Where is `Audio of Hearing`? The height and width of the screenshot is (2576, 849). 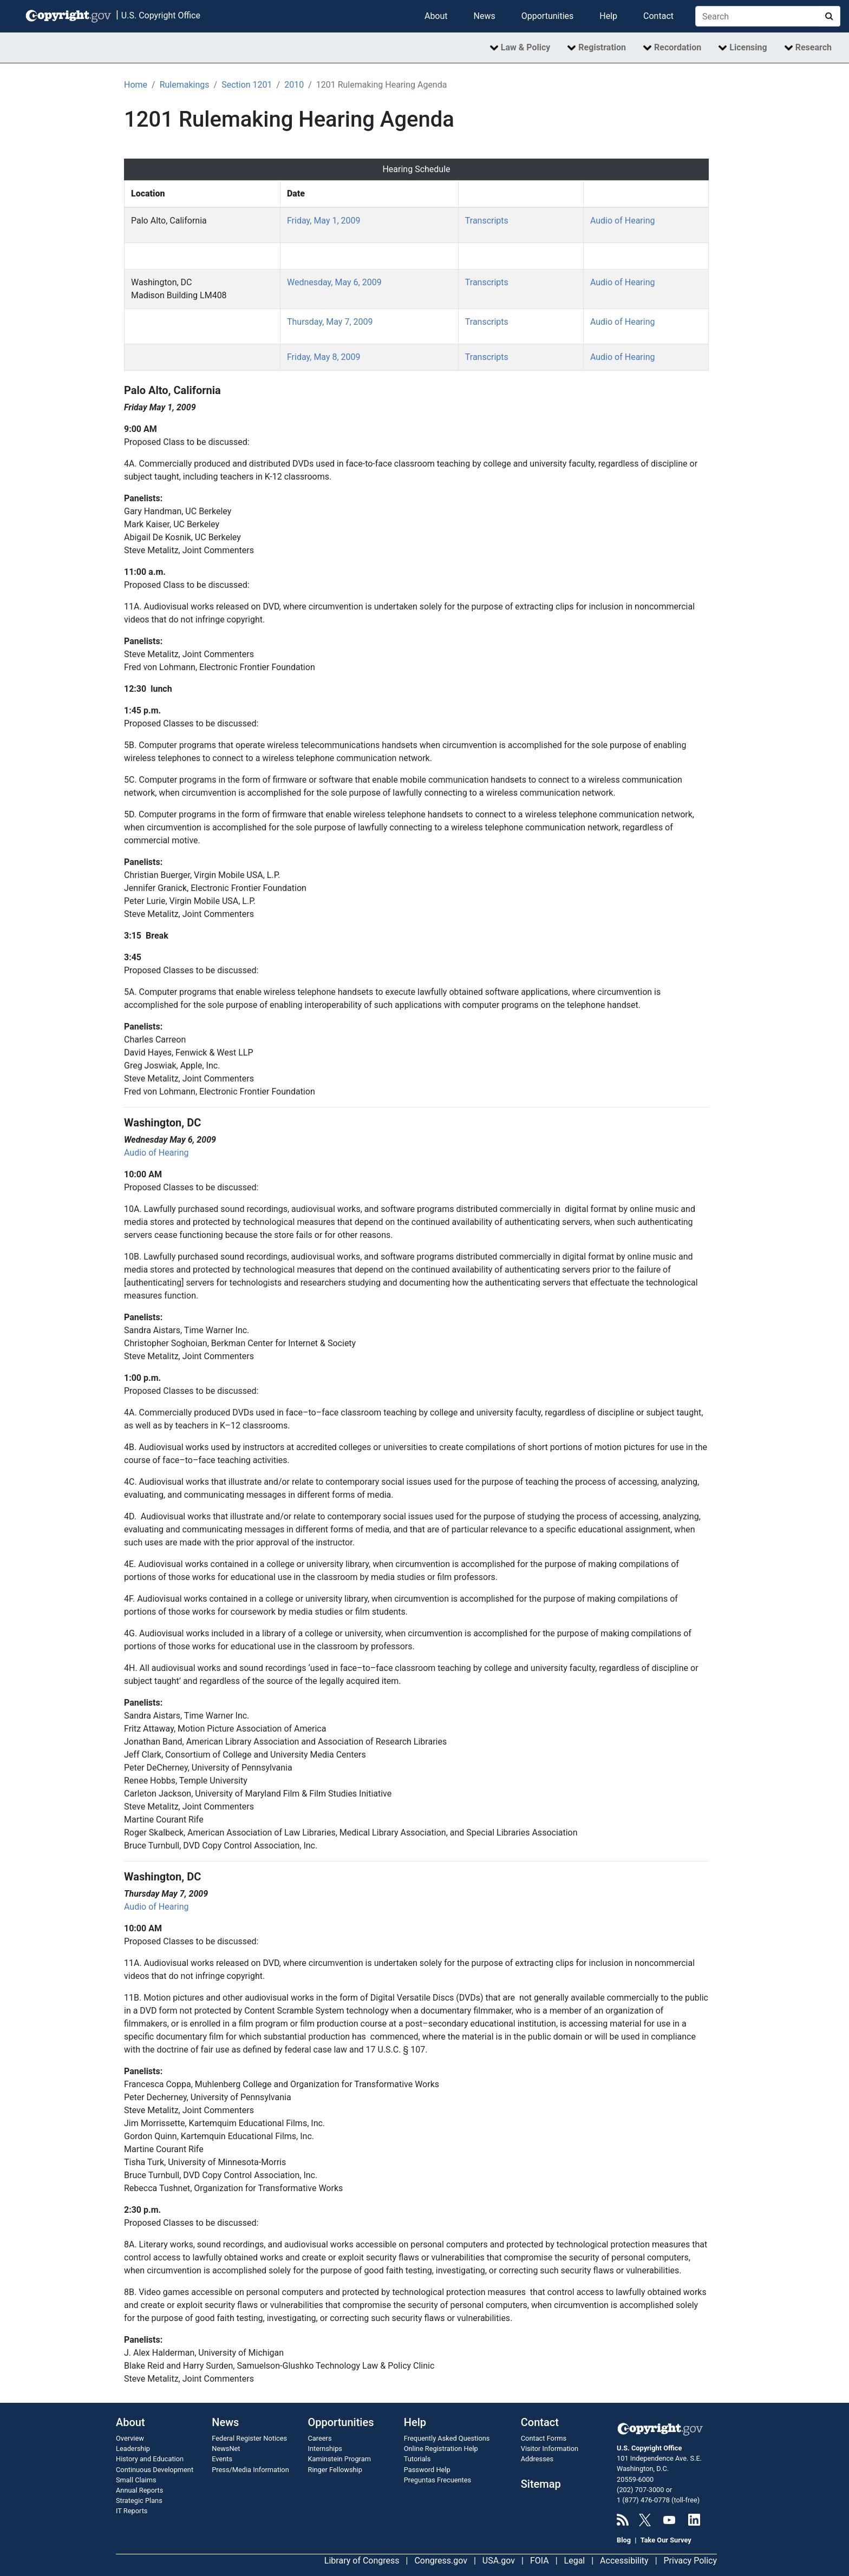 Audio of Hearing is located at coordinates (622, 220).